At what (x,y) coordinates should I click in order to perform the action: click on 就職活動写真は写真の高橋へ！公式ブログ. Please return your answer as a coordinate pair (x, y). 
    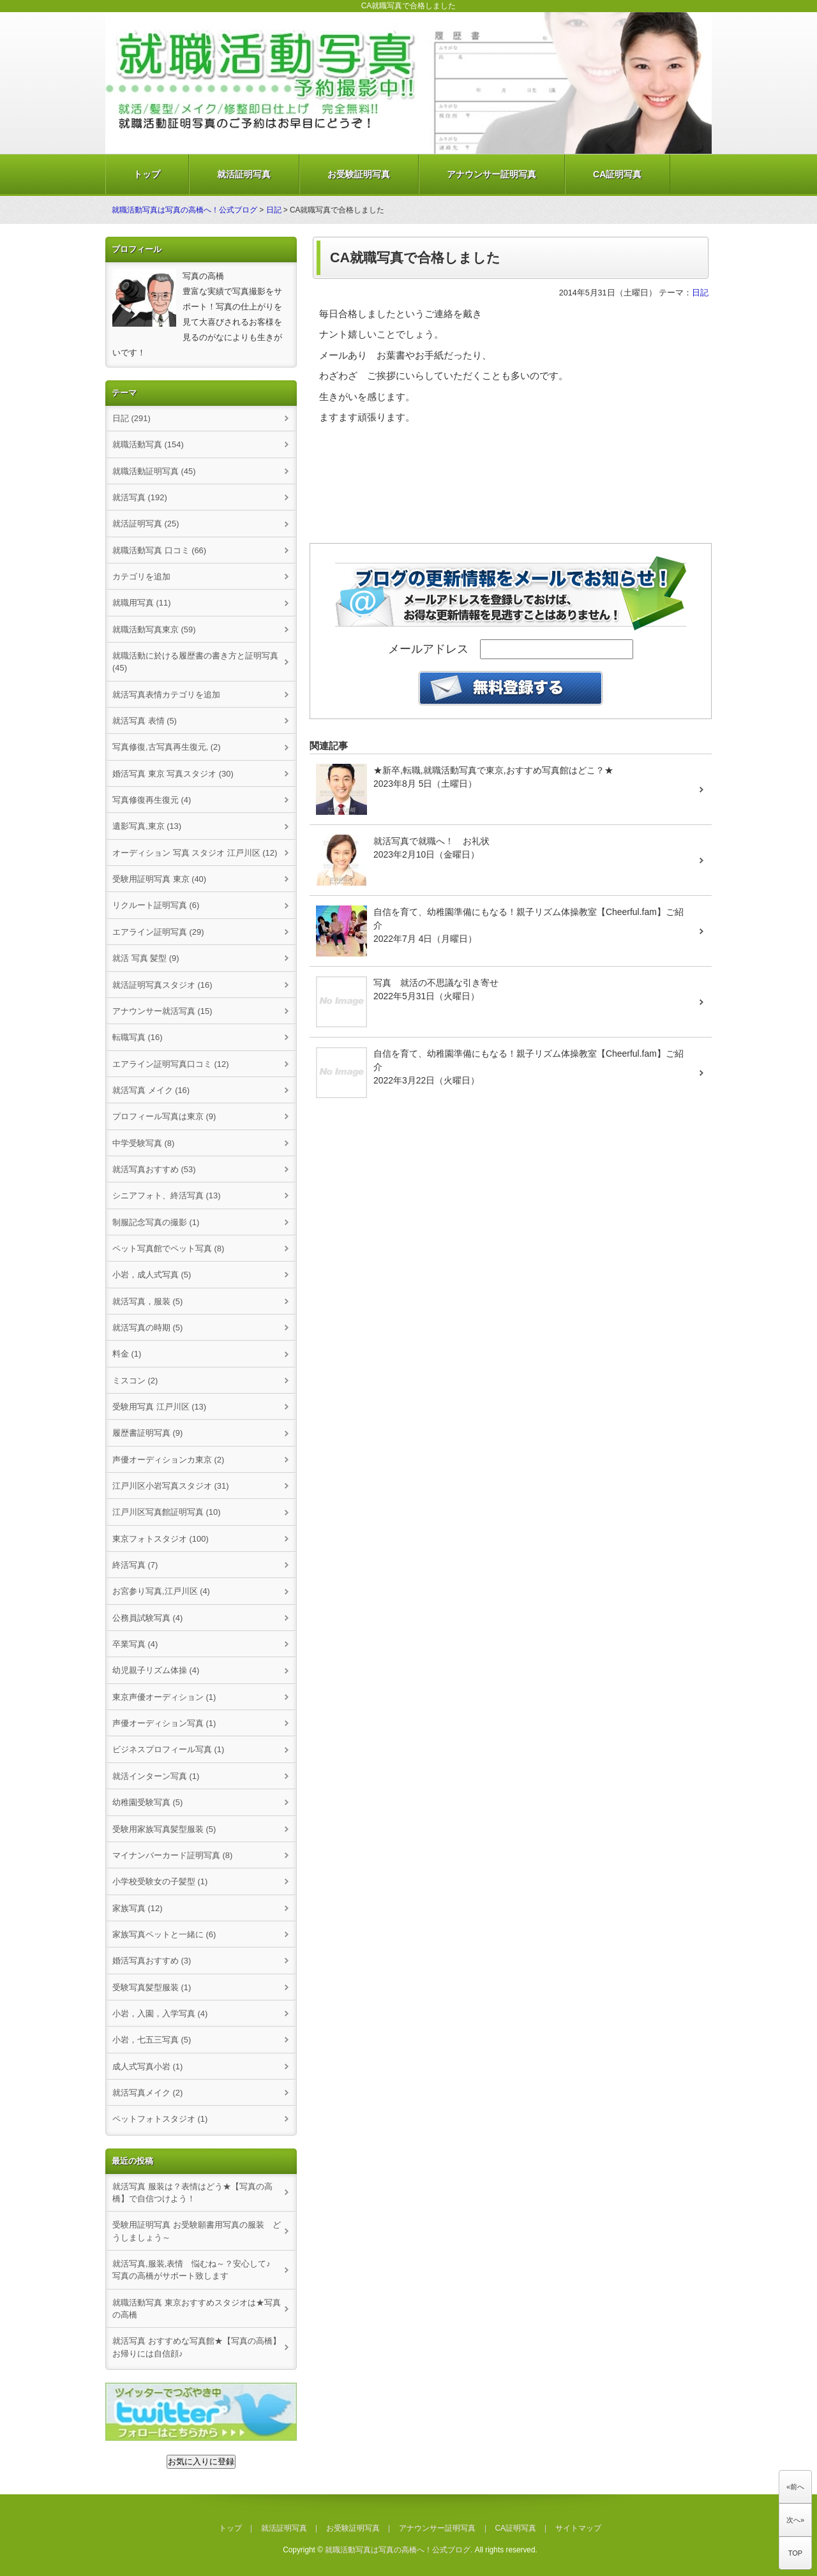
    Looking at the image, I should click on (184, 209).